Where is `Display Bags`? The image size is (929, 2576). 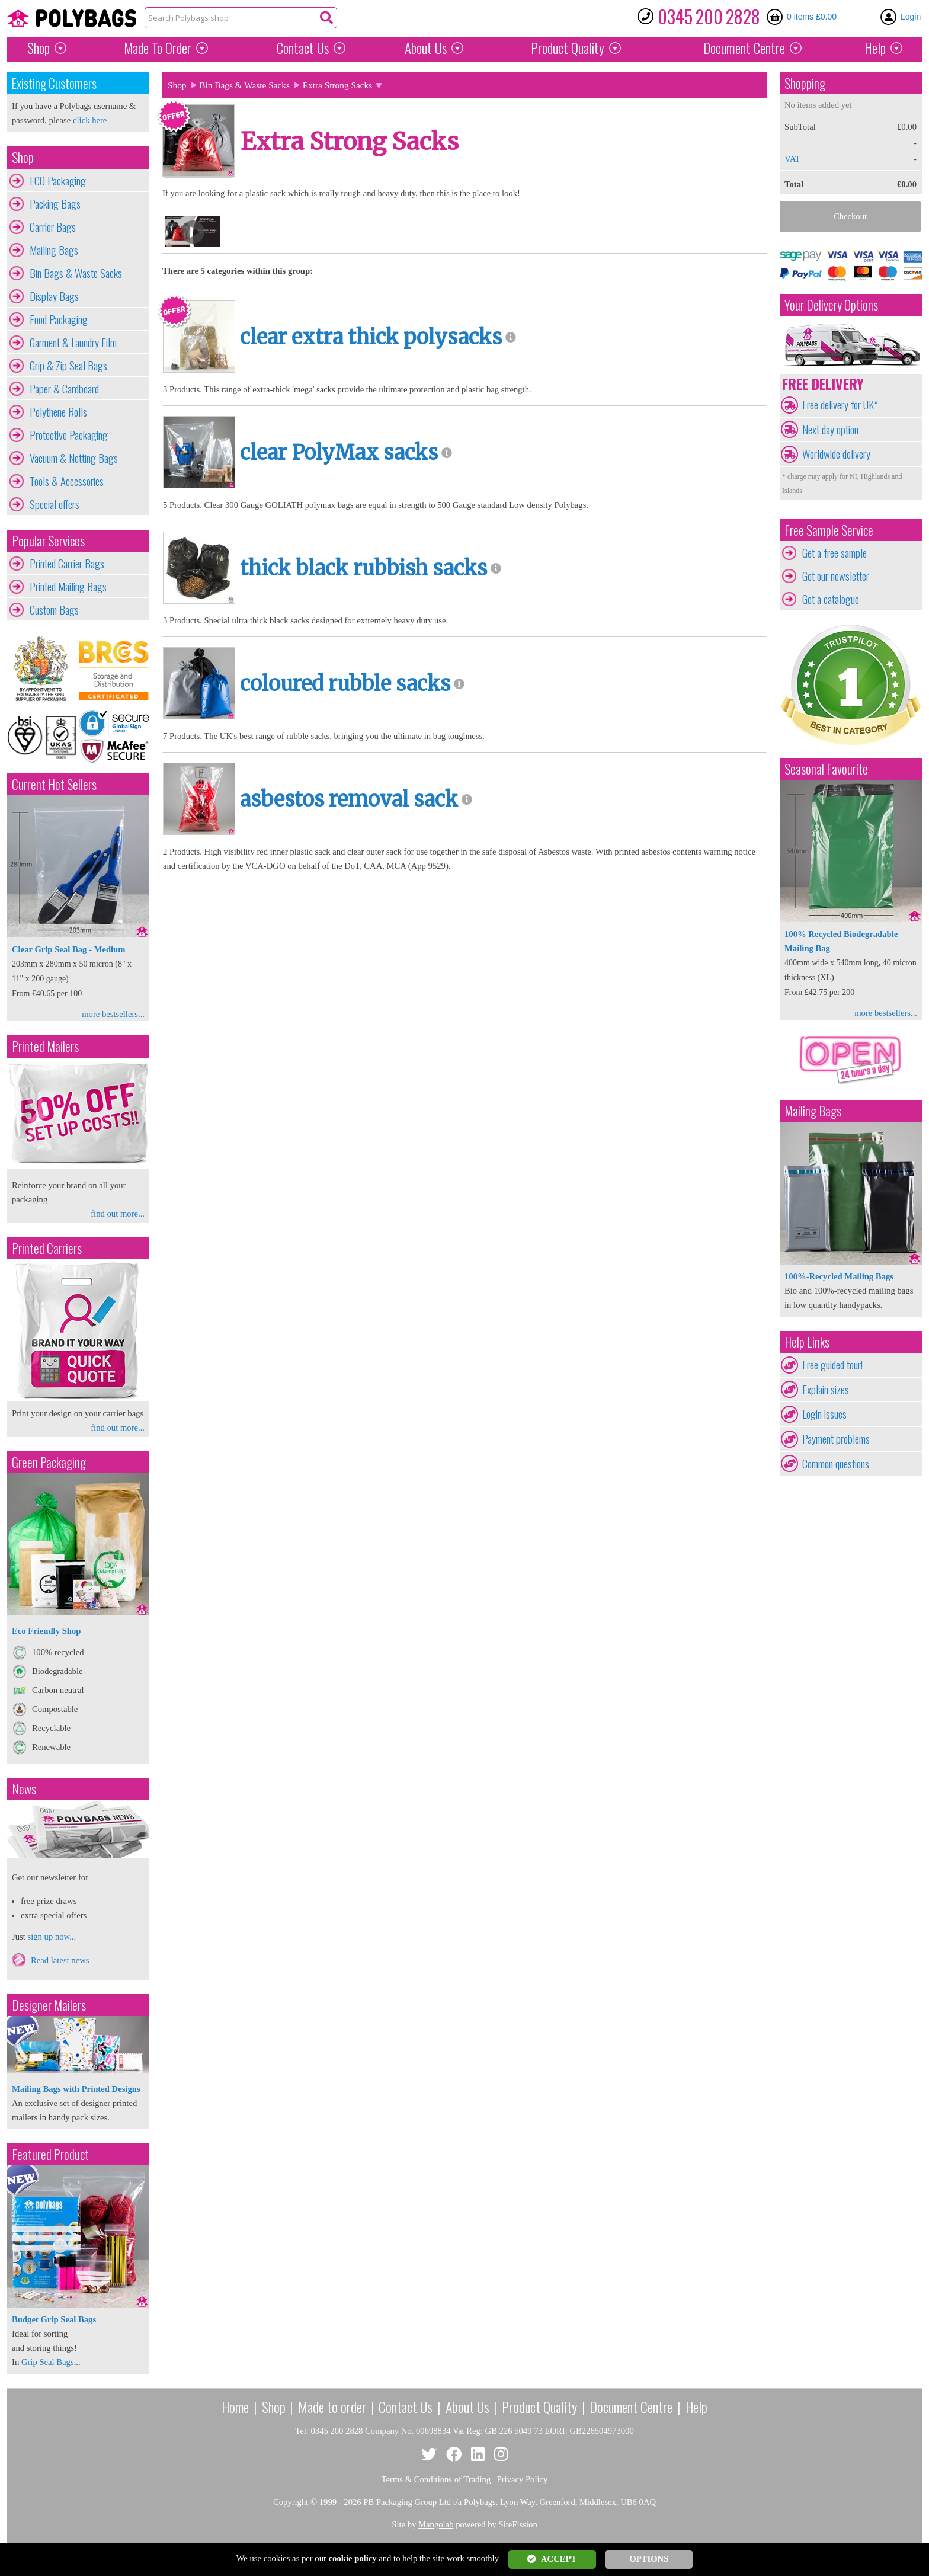 Display Bags is located at coordinates (54, 296).